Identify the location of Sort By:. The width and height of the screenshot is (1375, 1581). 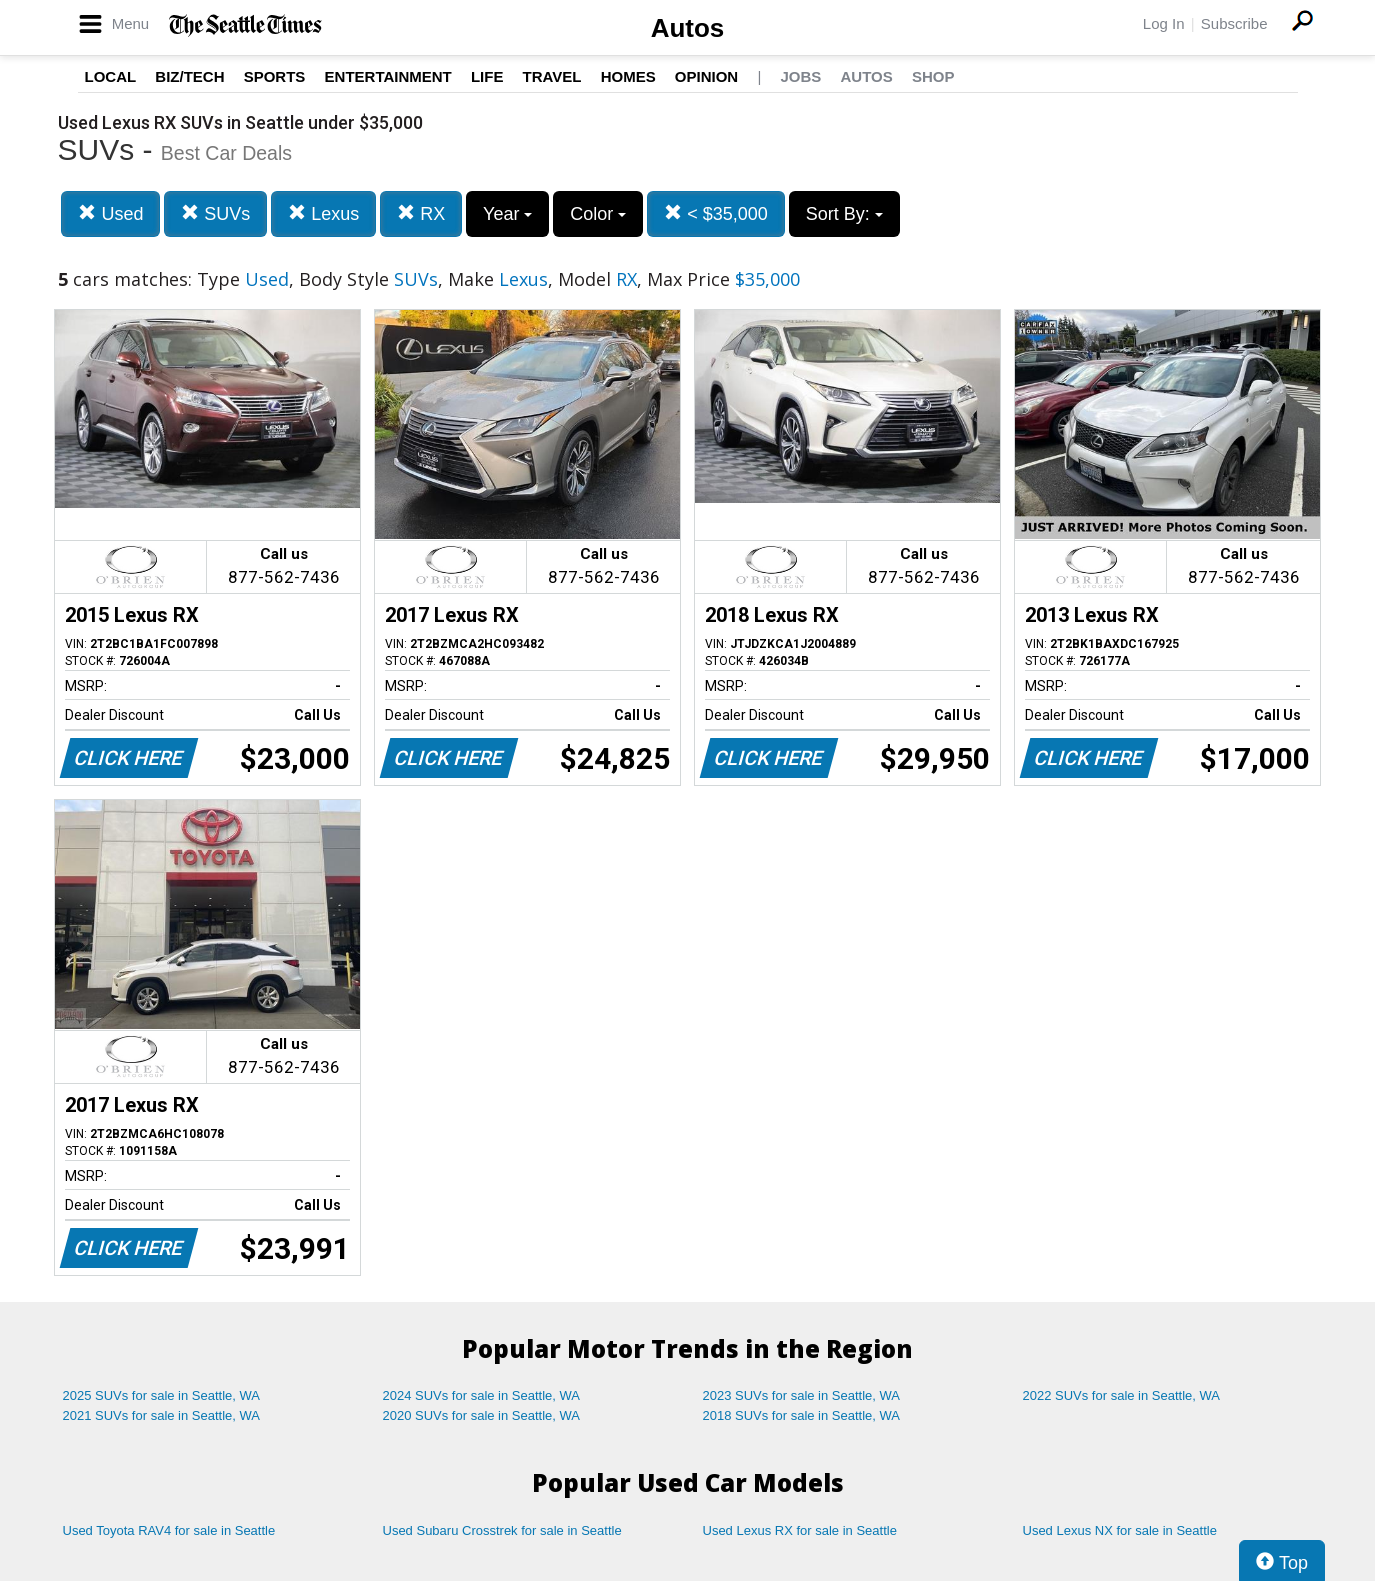
(844, 214).